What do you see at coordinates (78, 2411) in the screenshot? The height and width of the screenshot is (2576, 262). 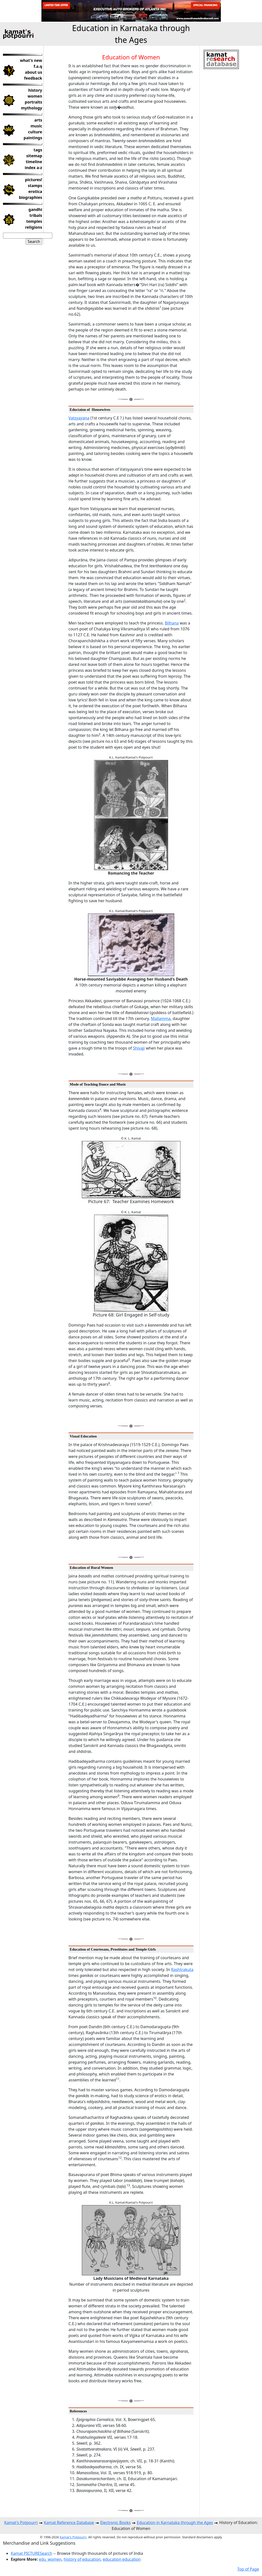 I see `References` at bounding box center [78, 2411].